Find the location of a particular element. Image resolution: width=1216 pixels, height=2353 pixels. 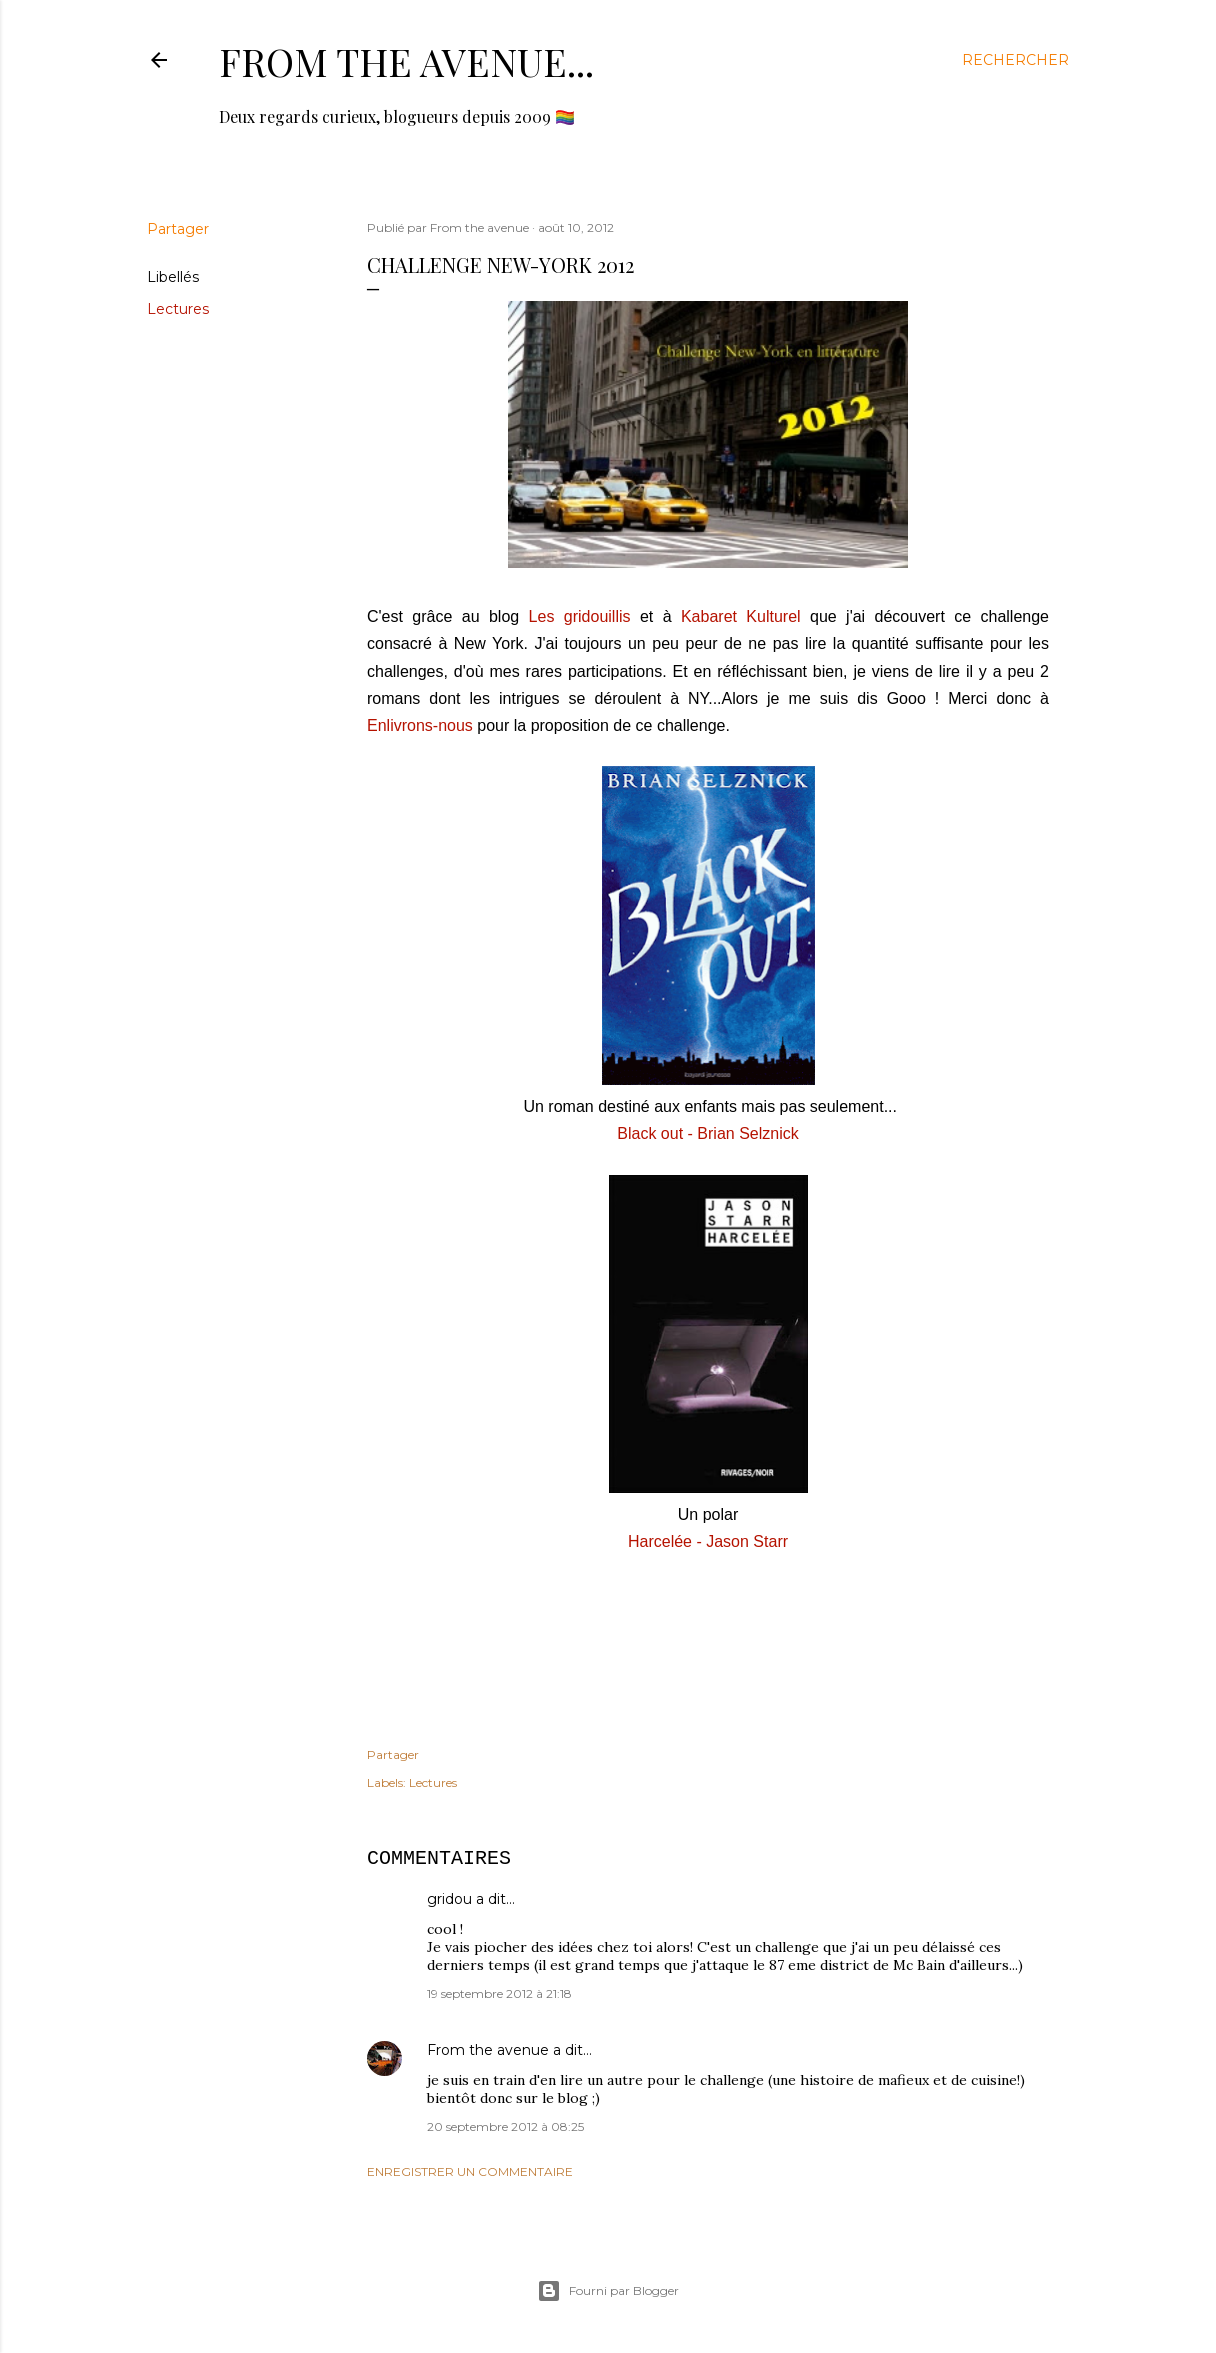

Kabaret Kulturel is located at coordinates (741, 616).